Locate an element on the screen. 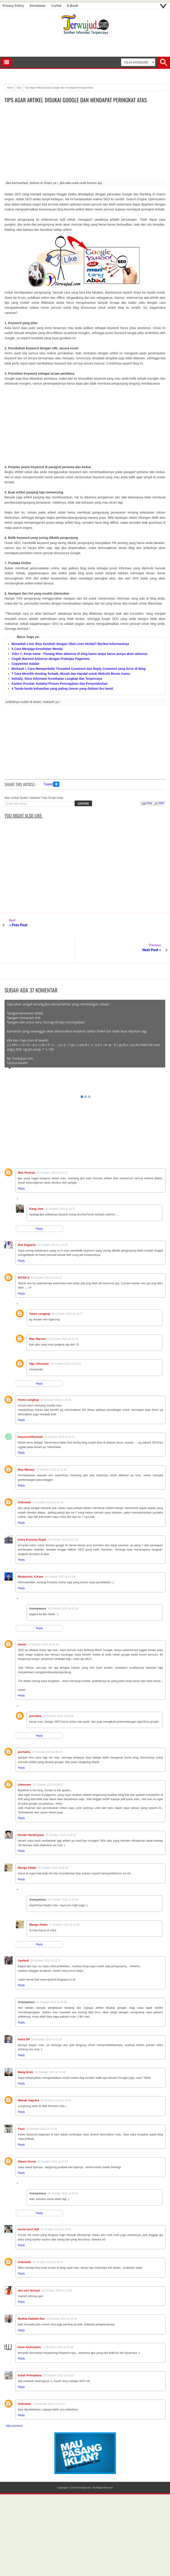 The image size is (170, 2576). beyourselfwoman is located at coordinates (30, 1412).